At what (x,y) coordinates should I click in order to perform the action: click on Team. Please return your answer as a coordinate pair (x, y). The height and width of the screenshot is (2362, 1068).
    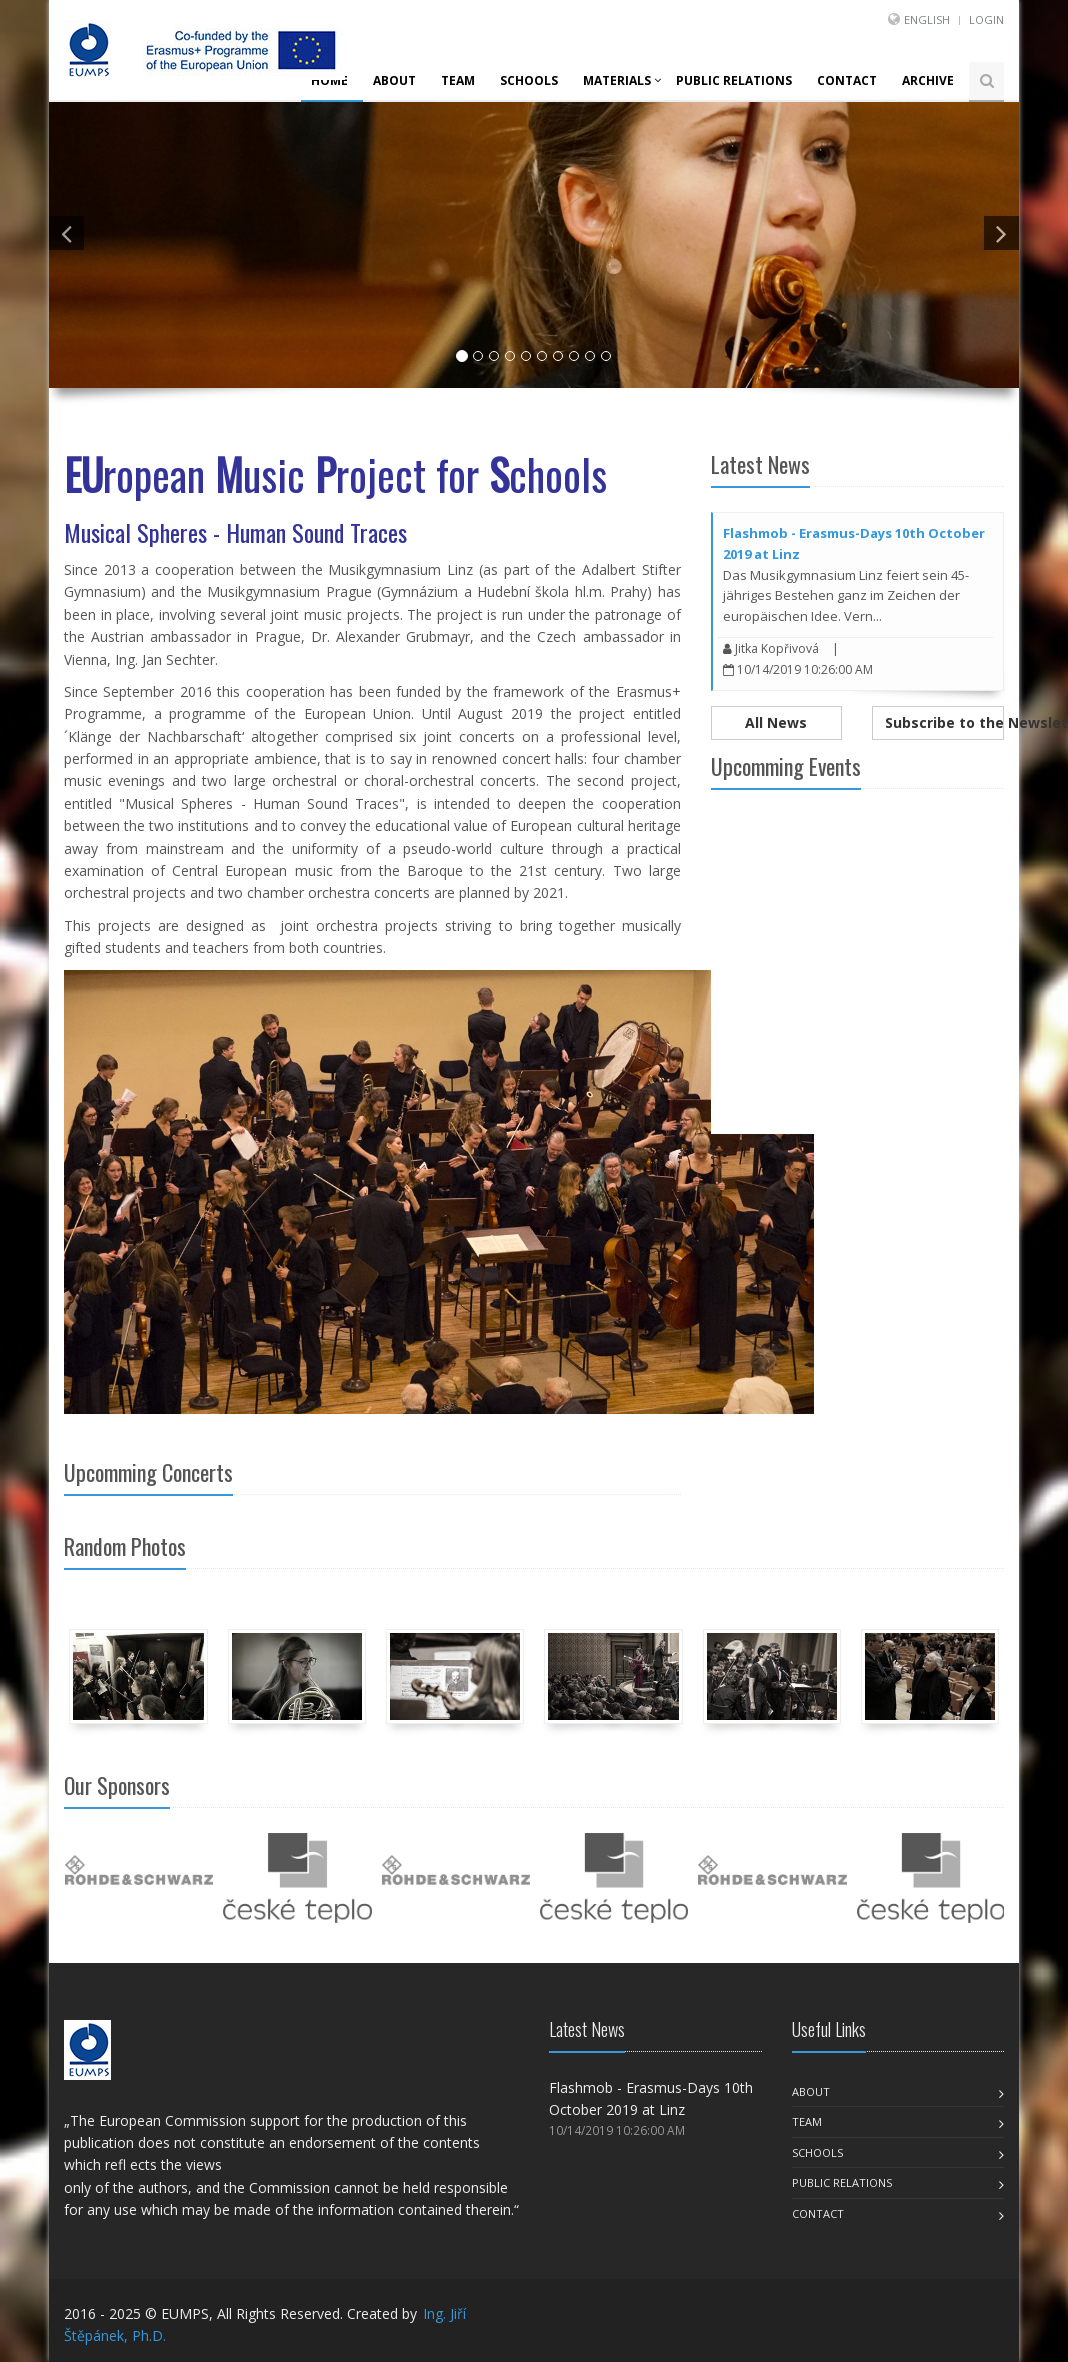
    Looking at the image, I should click on (458, 80).